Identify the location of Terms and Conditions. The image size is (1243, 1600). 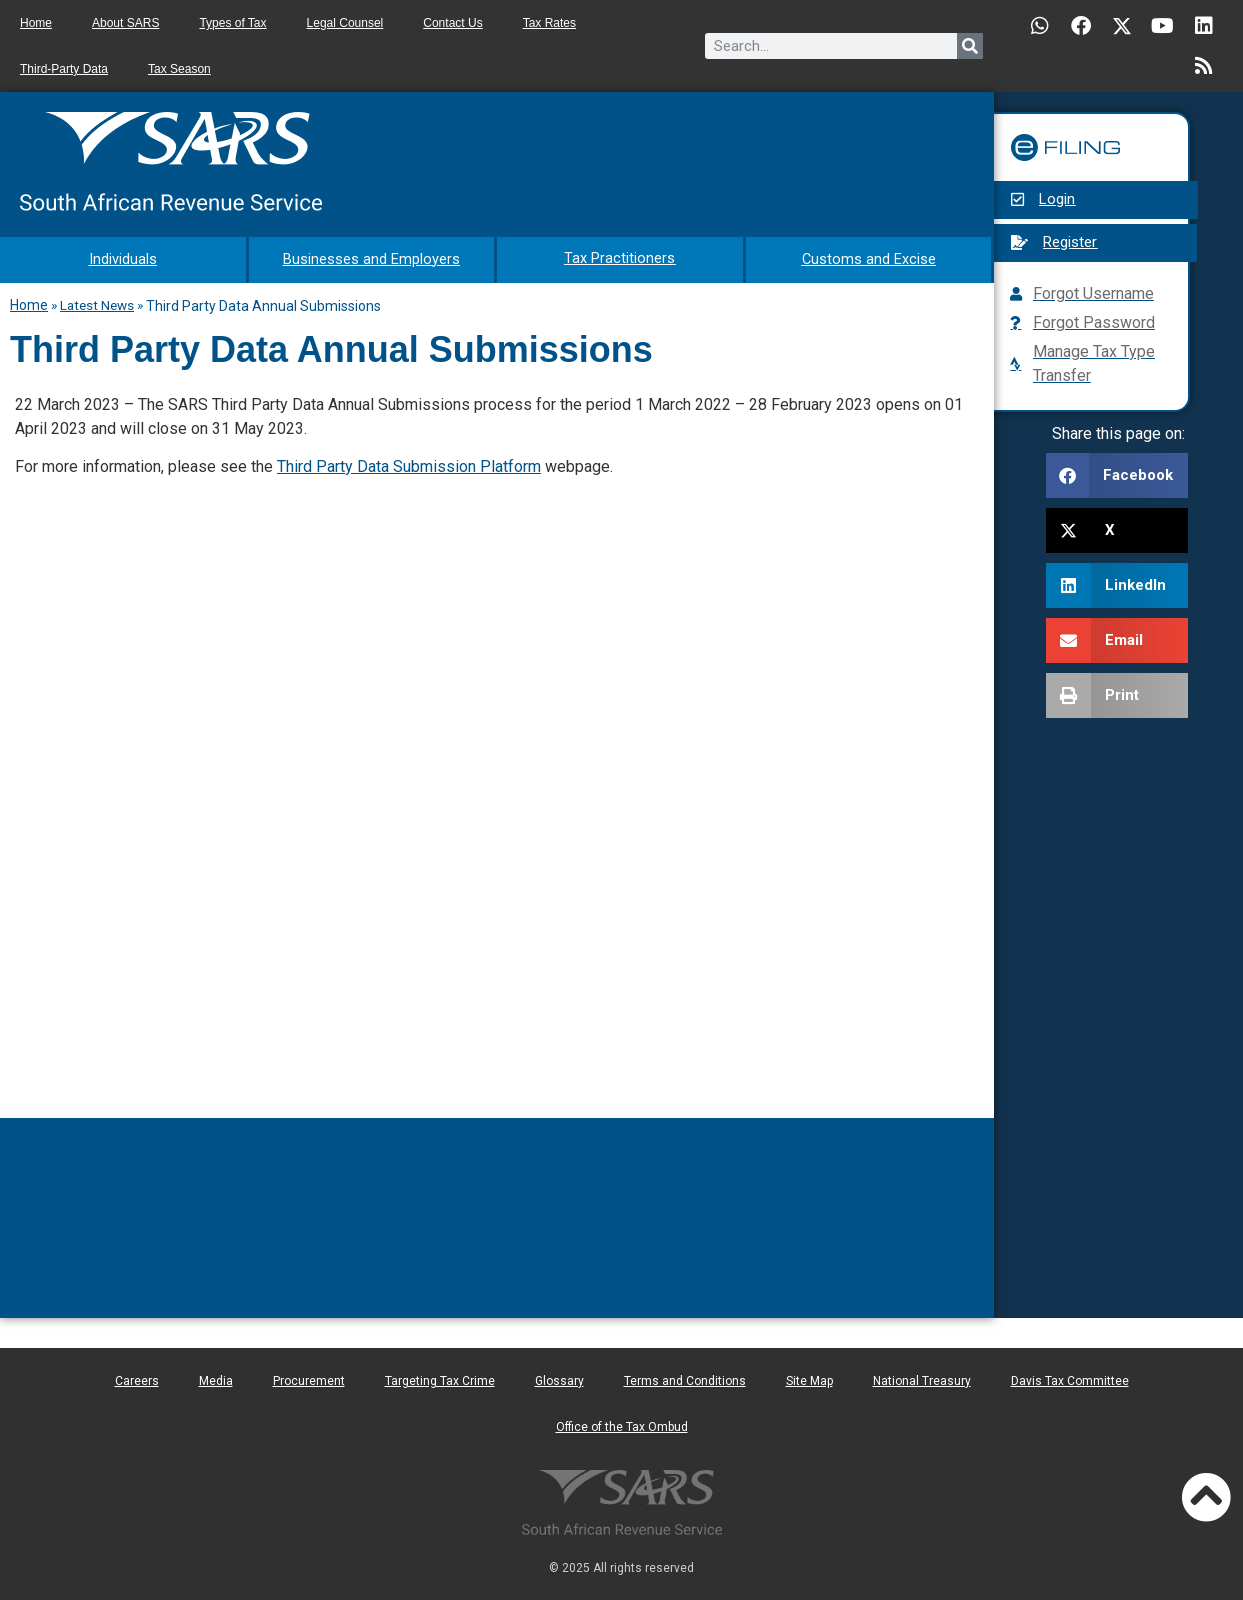
(685, 1379).